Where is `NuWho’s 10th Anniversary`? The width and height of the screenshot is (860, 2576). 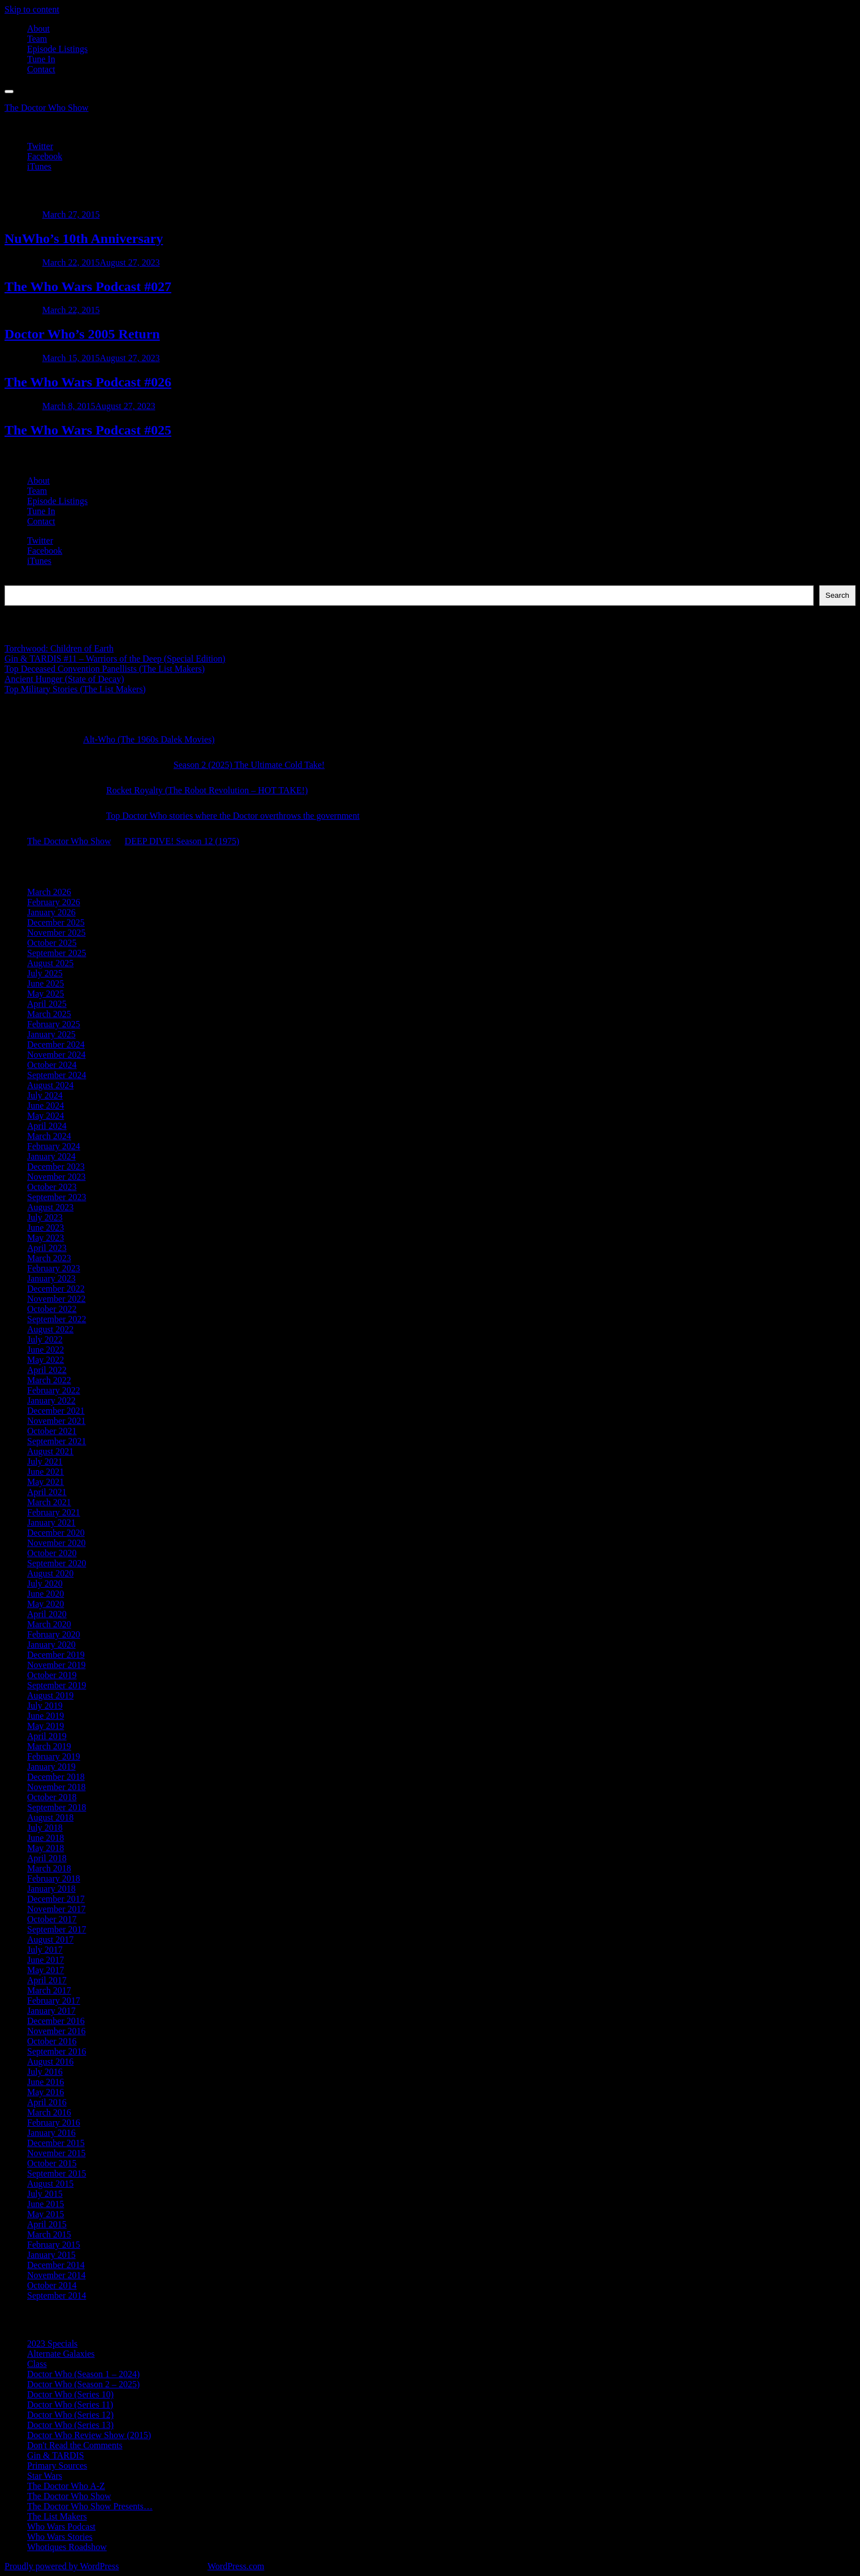 NuWho’s 10th Anniversary is located at coordinates (84, 238).